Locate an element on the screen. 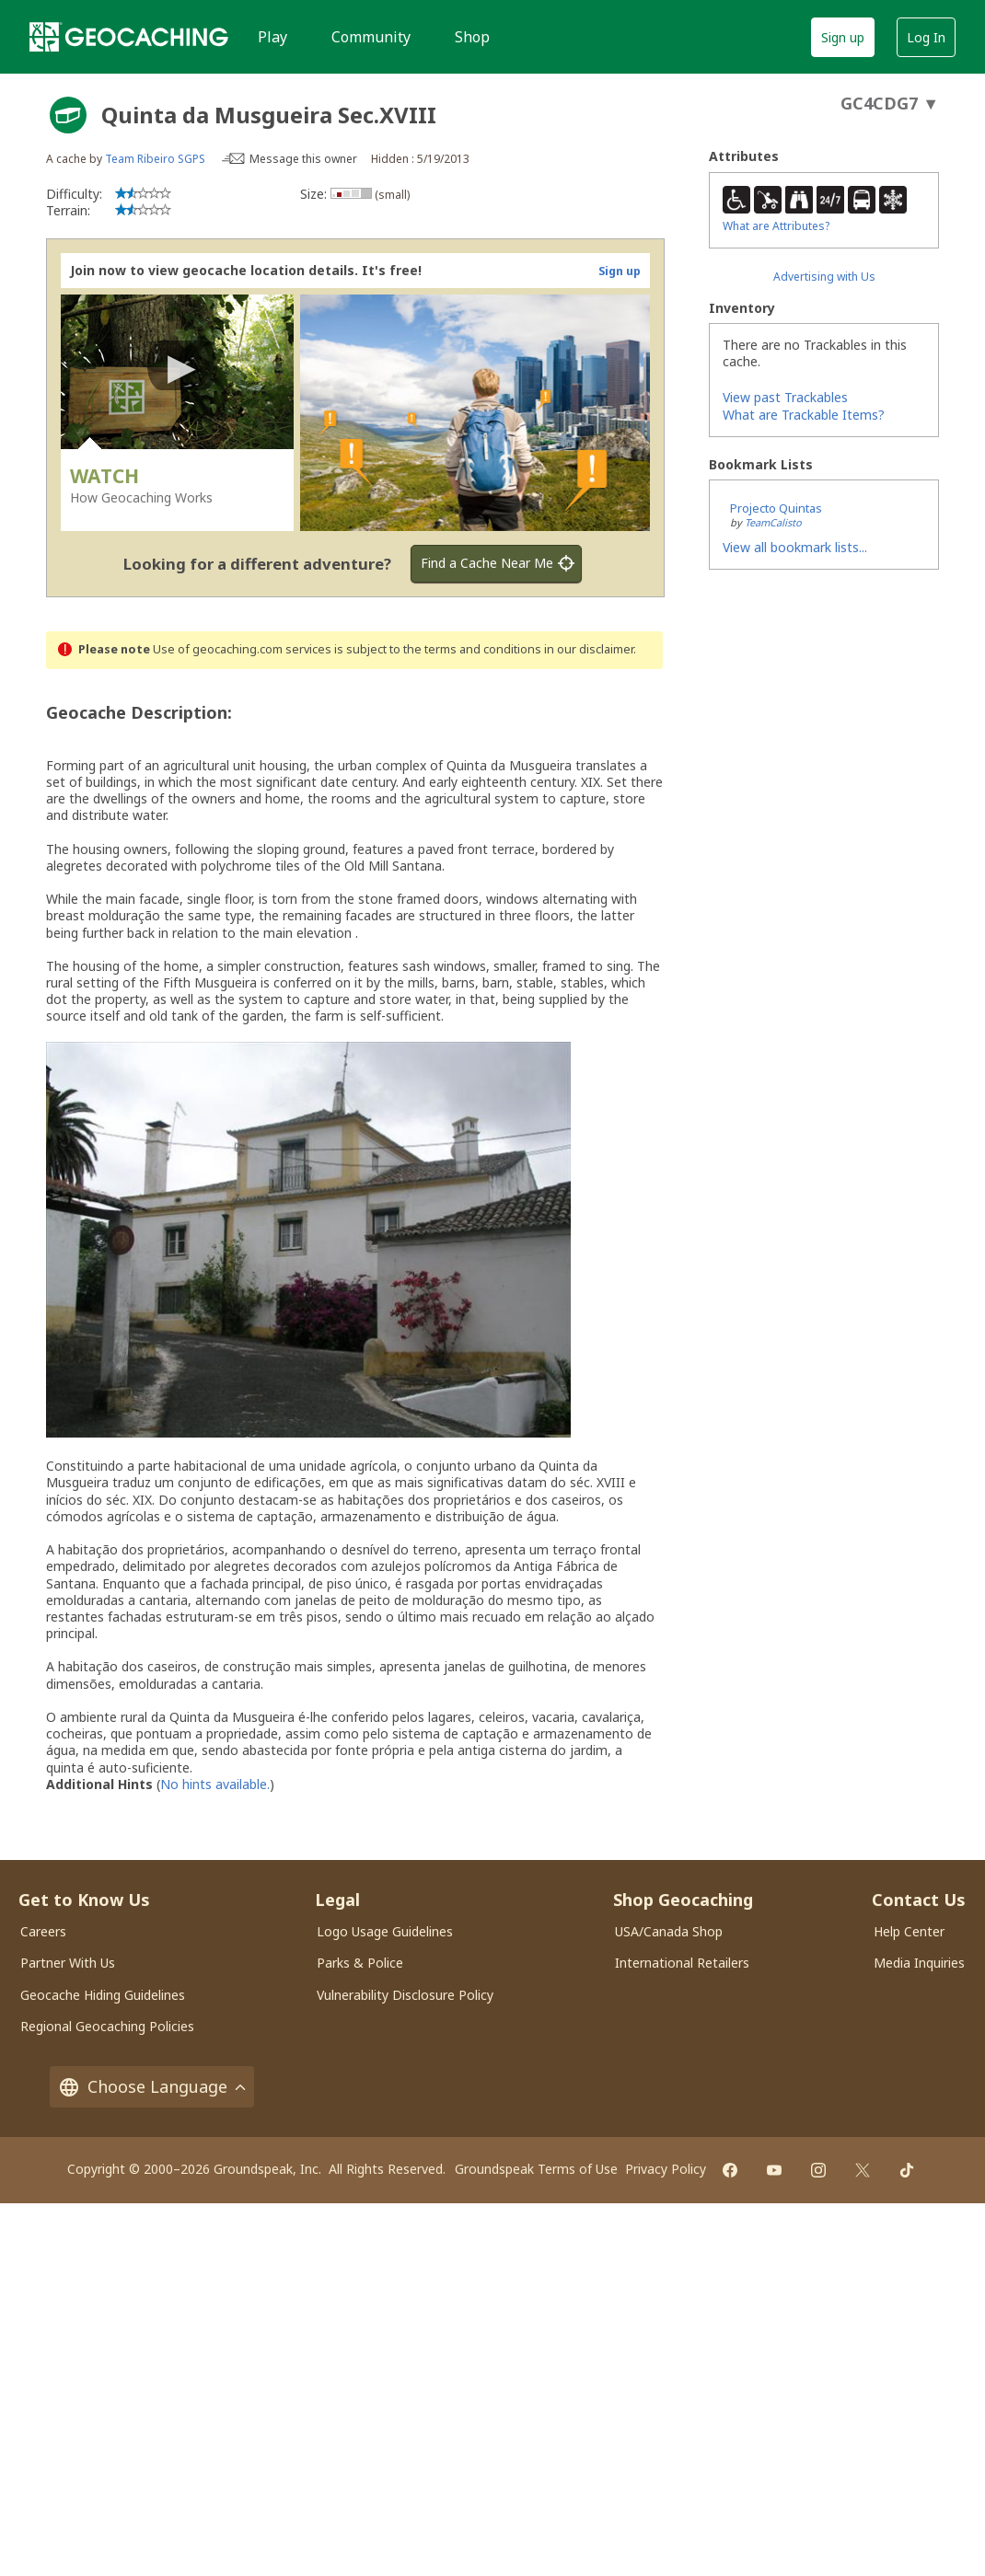  Choose Language is located at coordinates (152, 2086).